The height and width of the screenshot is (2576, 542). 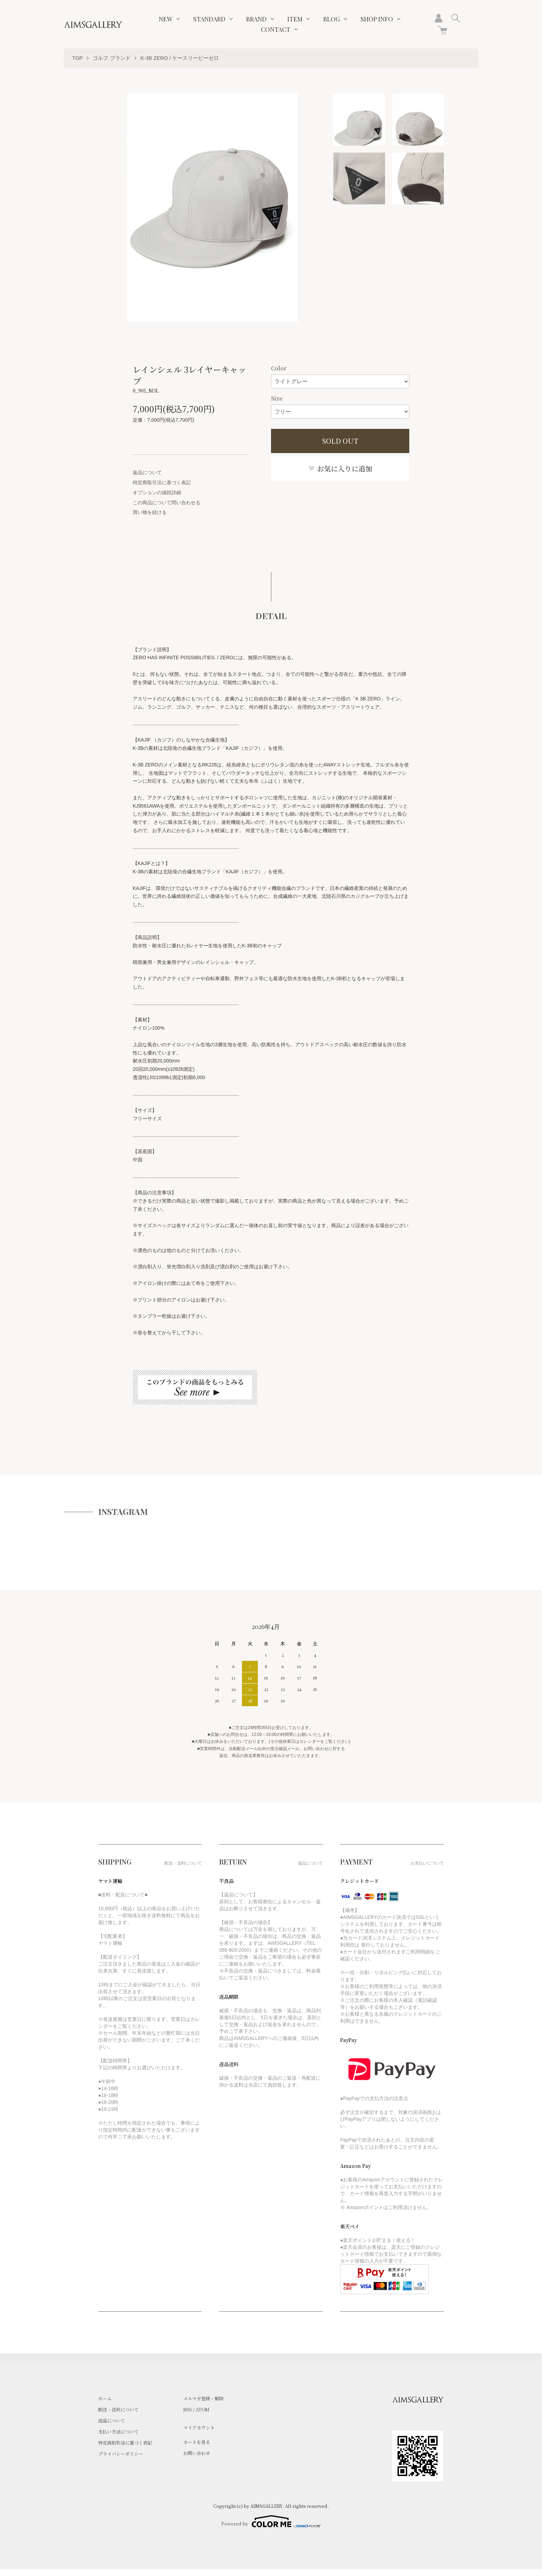 What do you see at coordinates (105, 2398) in the screenshot?
I see `ホーム` at bounding box center [105, 2398].